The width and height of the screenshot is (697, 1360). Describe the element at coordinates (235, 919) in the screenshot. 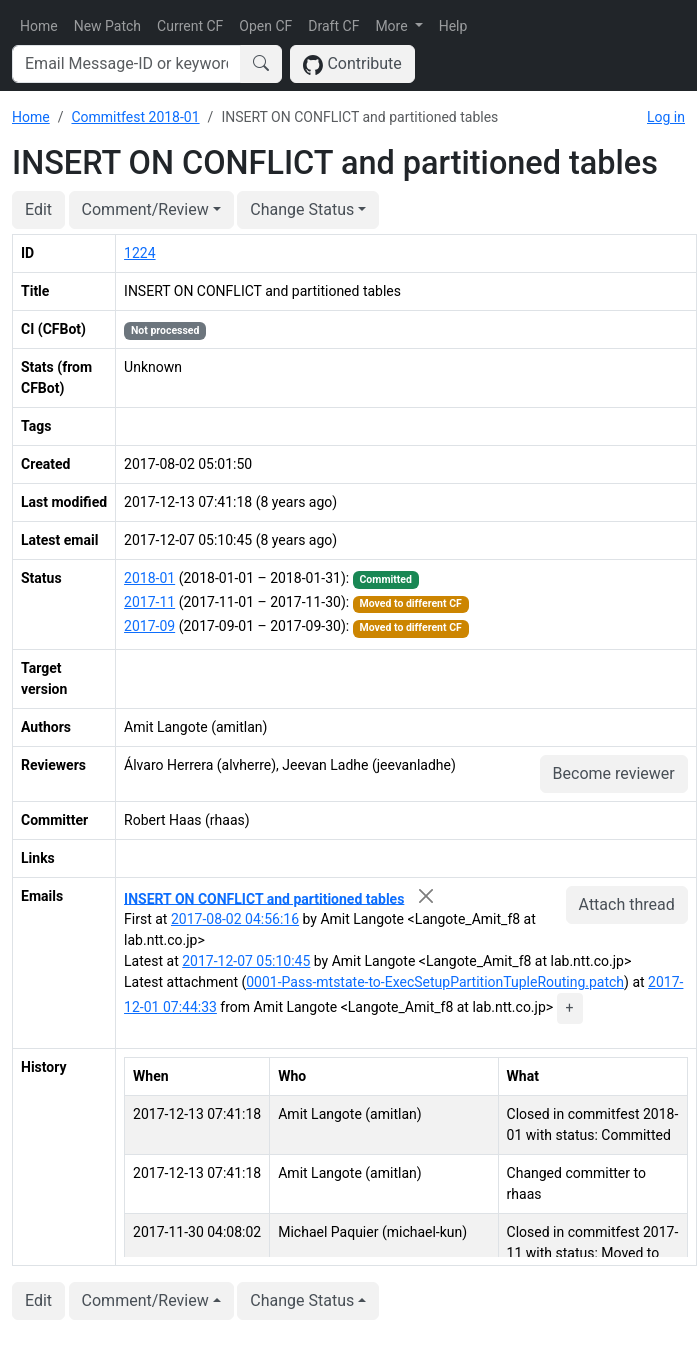

I see `2017-08-02 04:56:16` at that location.